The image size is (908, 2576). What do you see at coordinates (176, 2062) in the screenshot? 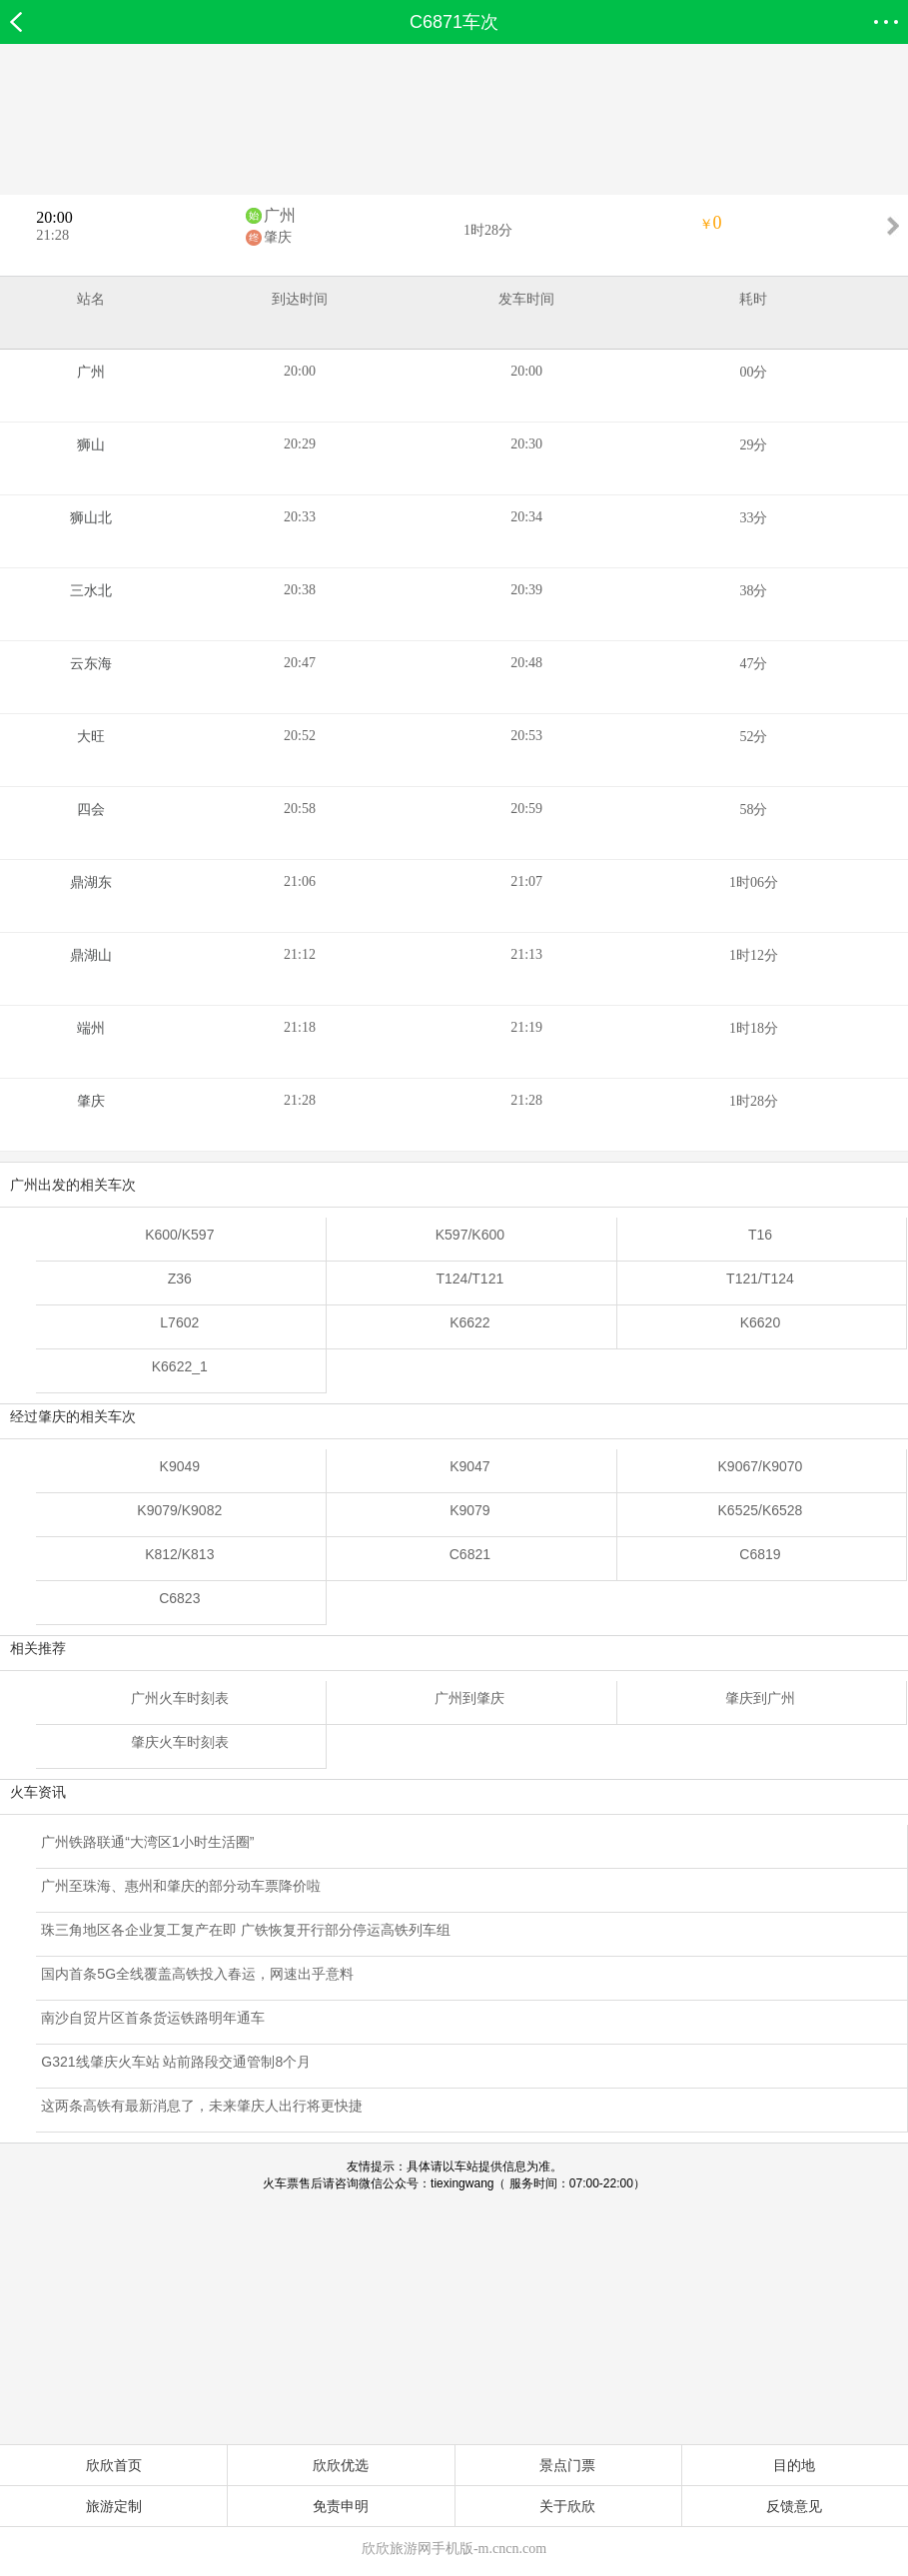
I see `G321线肇庆火车站 站前路段交通管制8个月` at bounding box center [176, 2062].